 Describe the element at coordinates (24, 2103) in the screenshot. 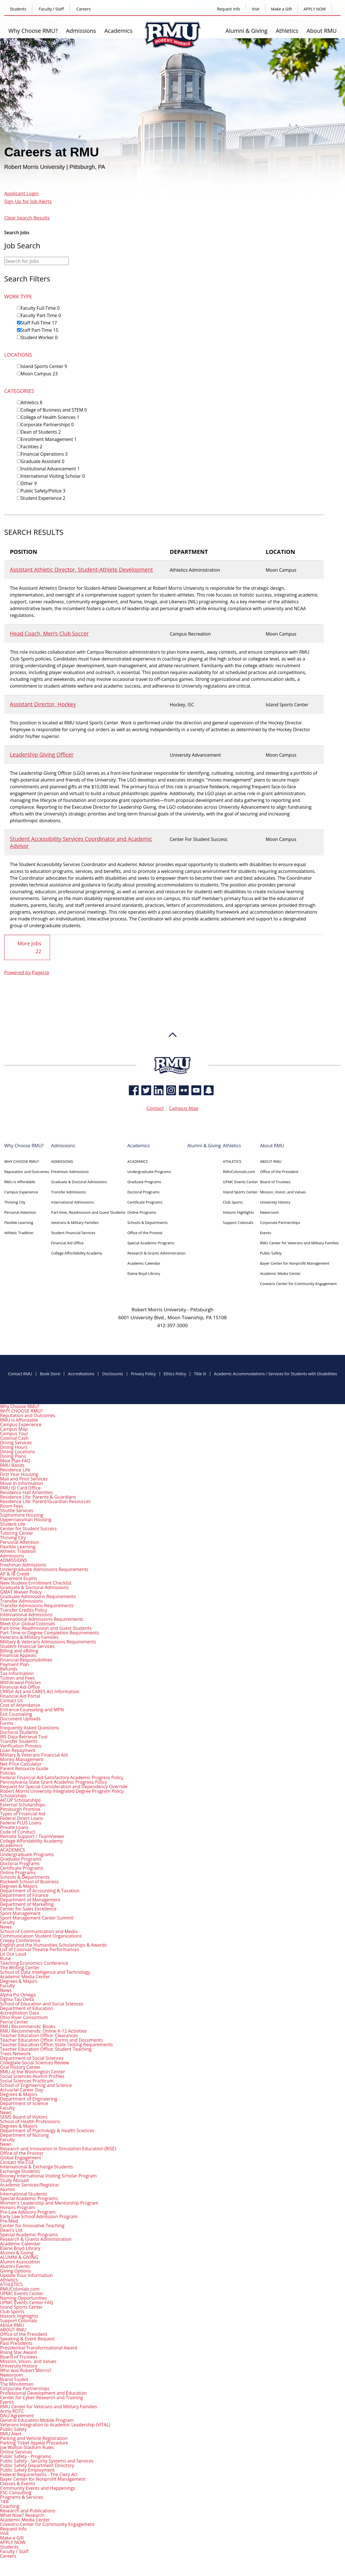

I see `Department of Science` at that location.